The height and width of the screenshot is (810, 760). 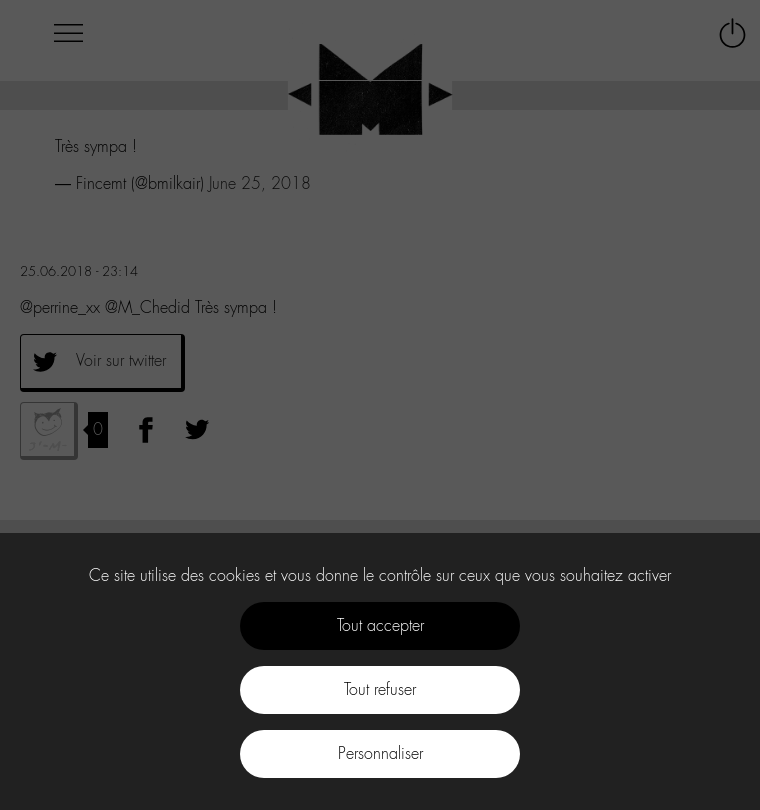 I want to click on Personnaliser [Personnaliser (fenêtre modale)], so click(x=380, y=753).